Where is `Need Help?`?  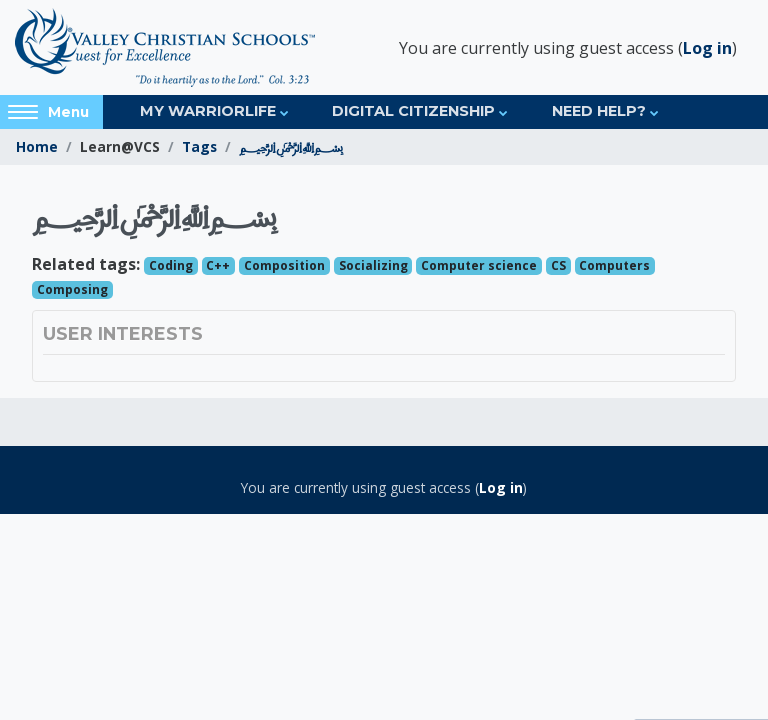 Need Help? is located at coordinates (599, 111).